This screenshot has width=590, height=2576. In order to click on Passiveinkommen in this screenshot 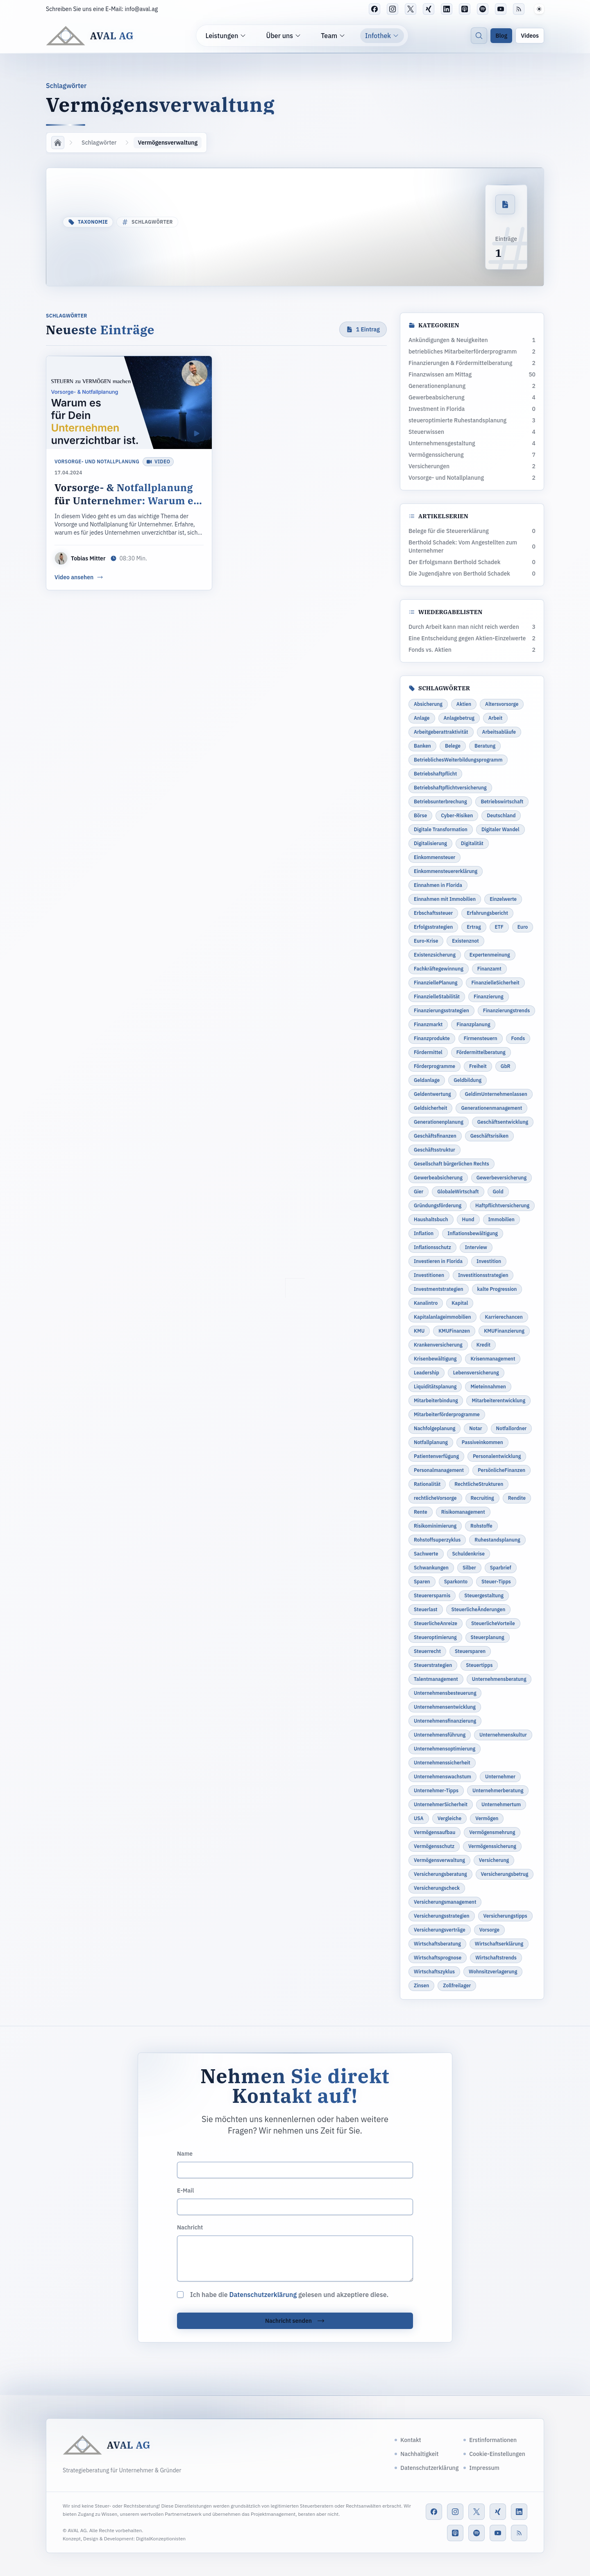, I will do `click(482, 1442)`.